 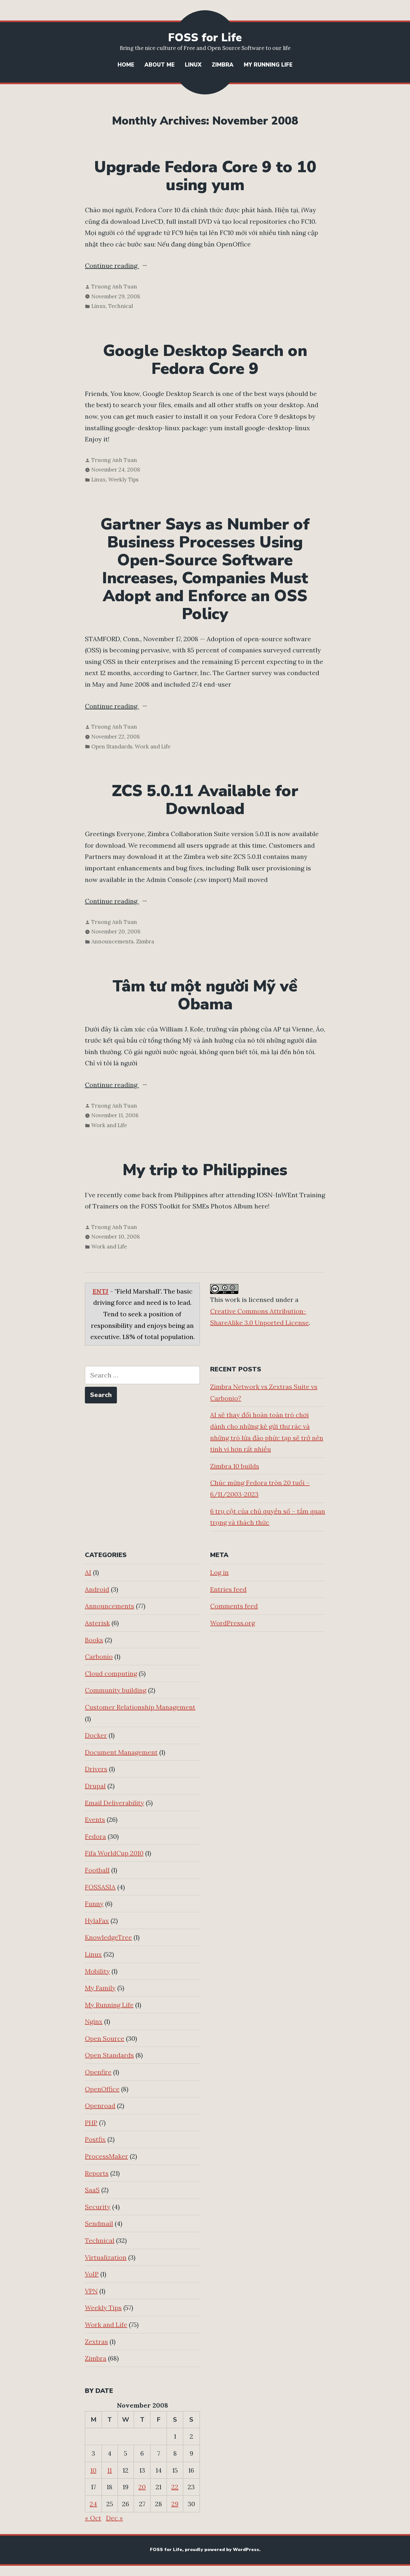 I want to click on 11 [Posts published on November 11, 2008], so click(x=109, y=2470).